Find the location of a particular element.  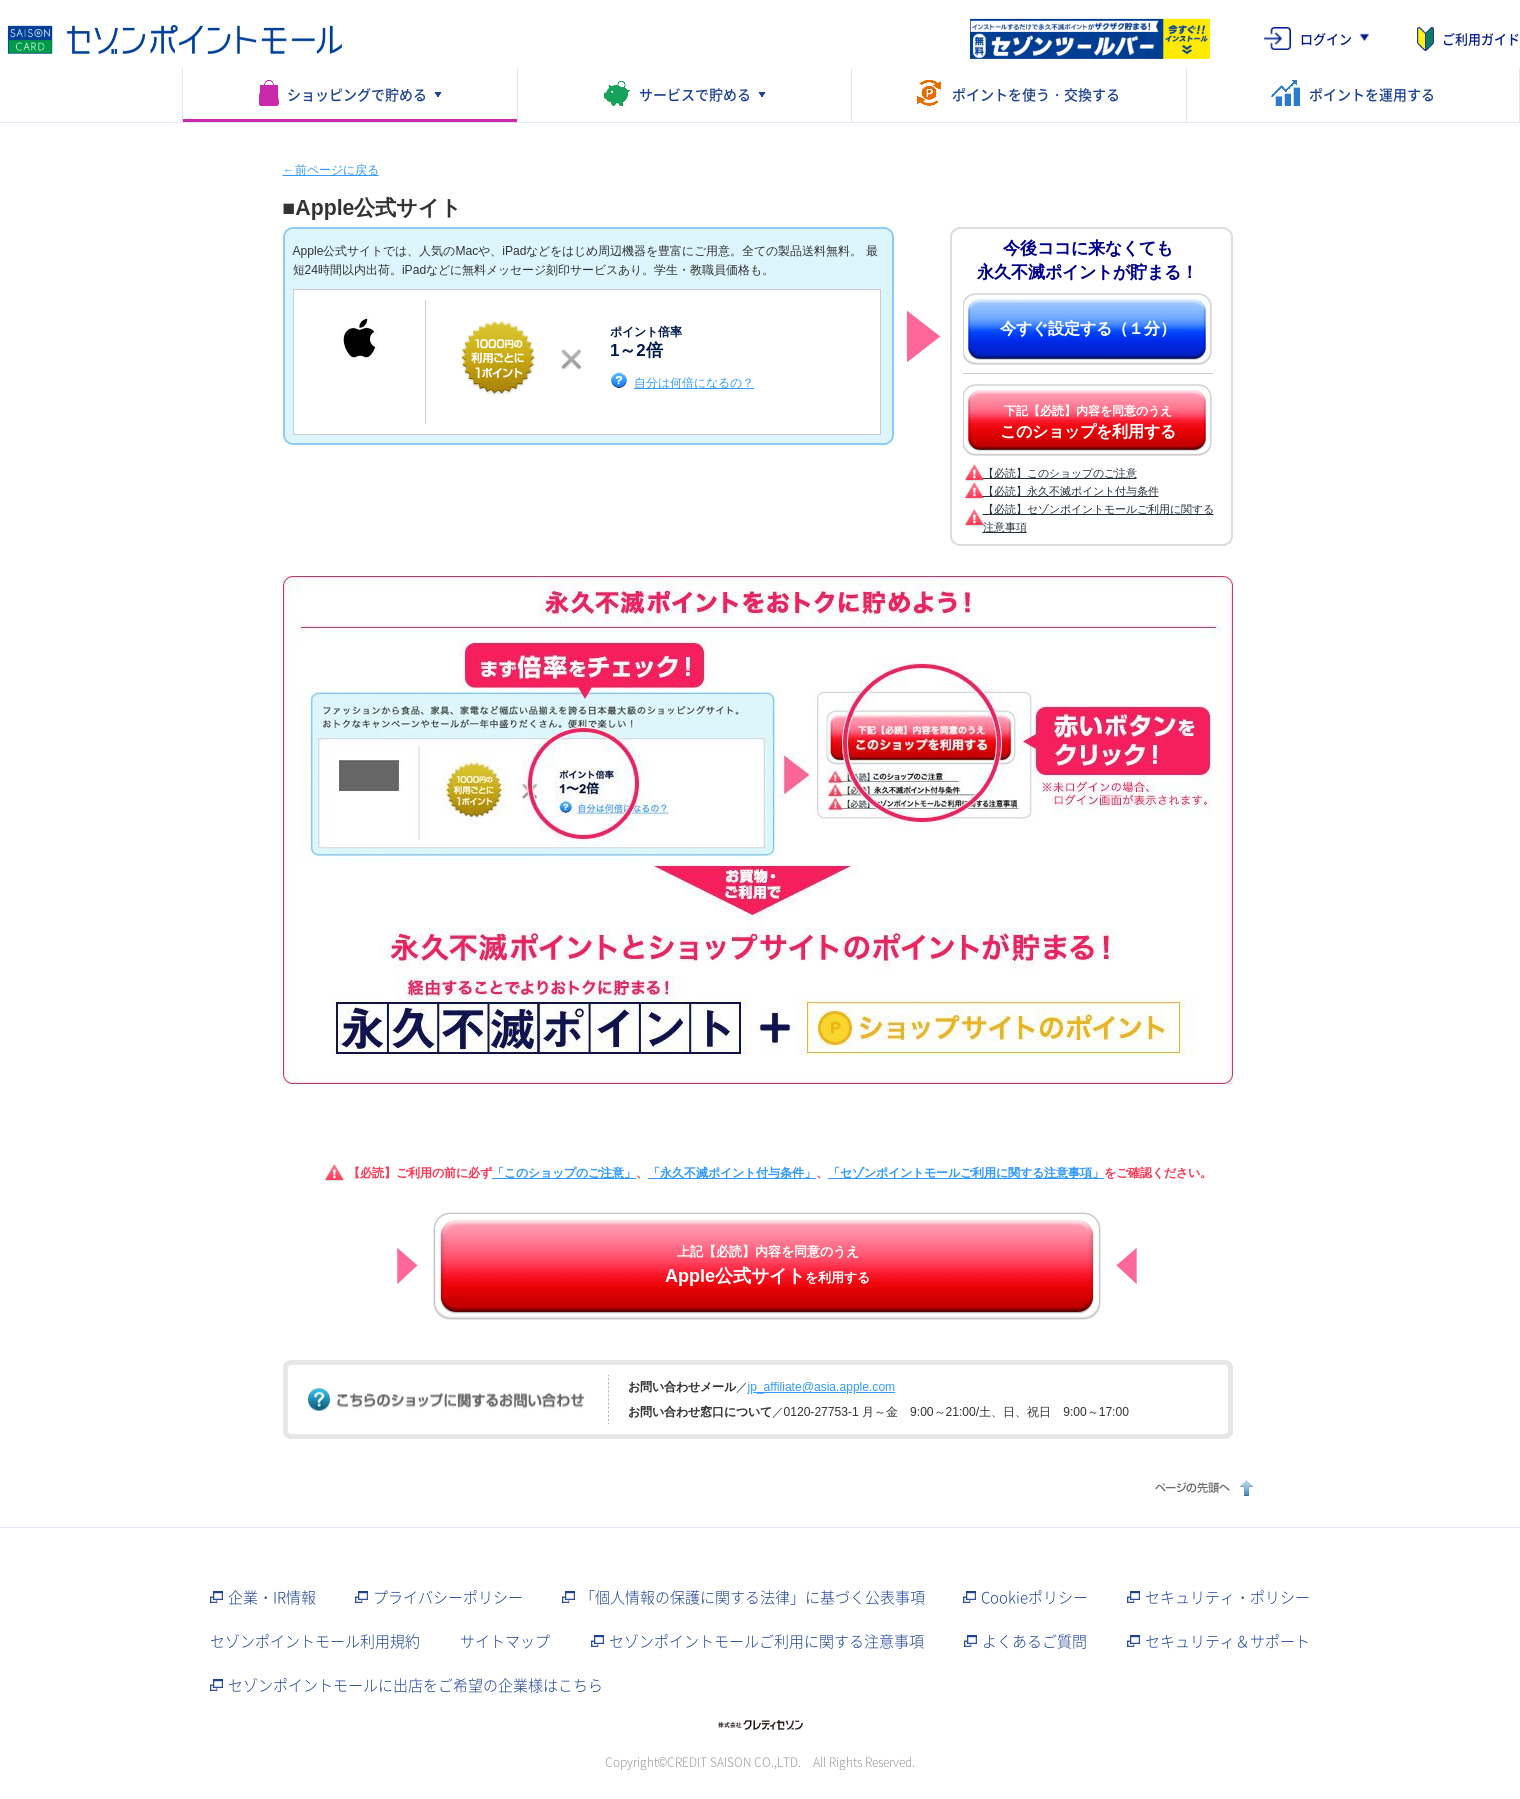

企業・IR情報 is located at coordinates (272, 1597).